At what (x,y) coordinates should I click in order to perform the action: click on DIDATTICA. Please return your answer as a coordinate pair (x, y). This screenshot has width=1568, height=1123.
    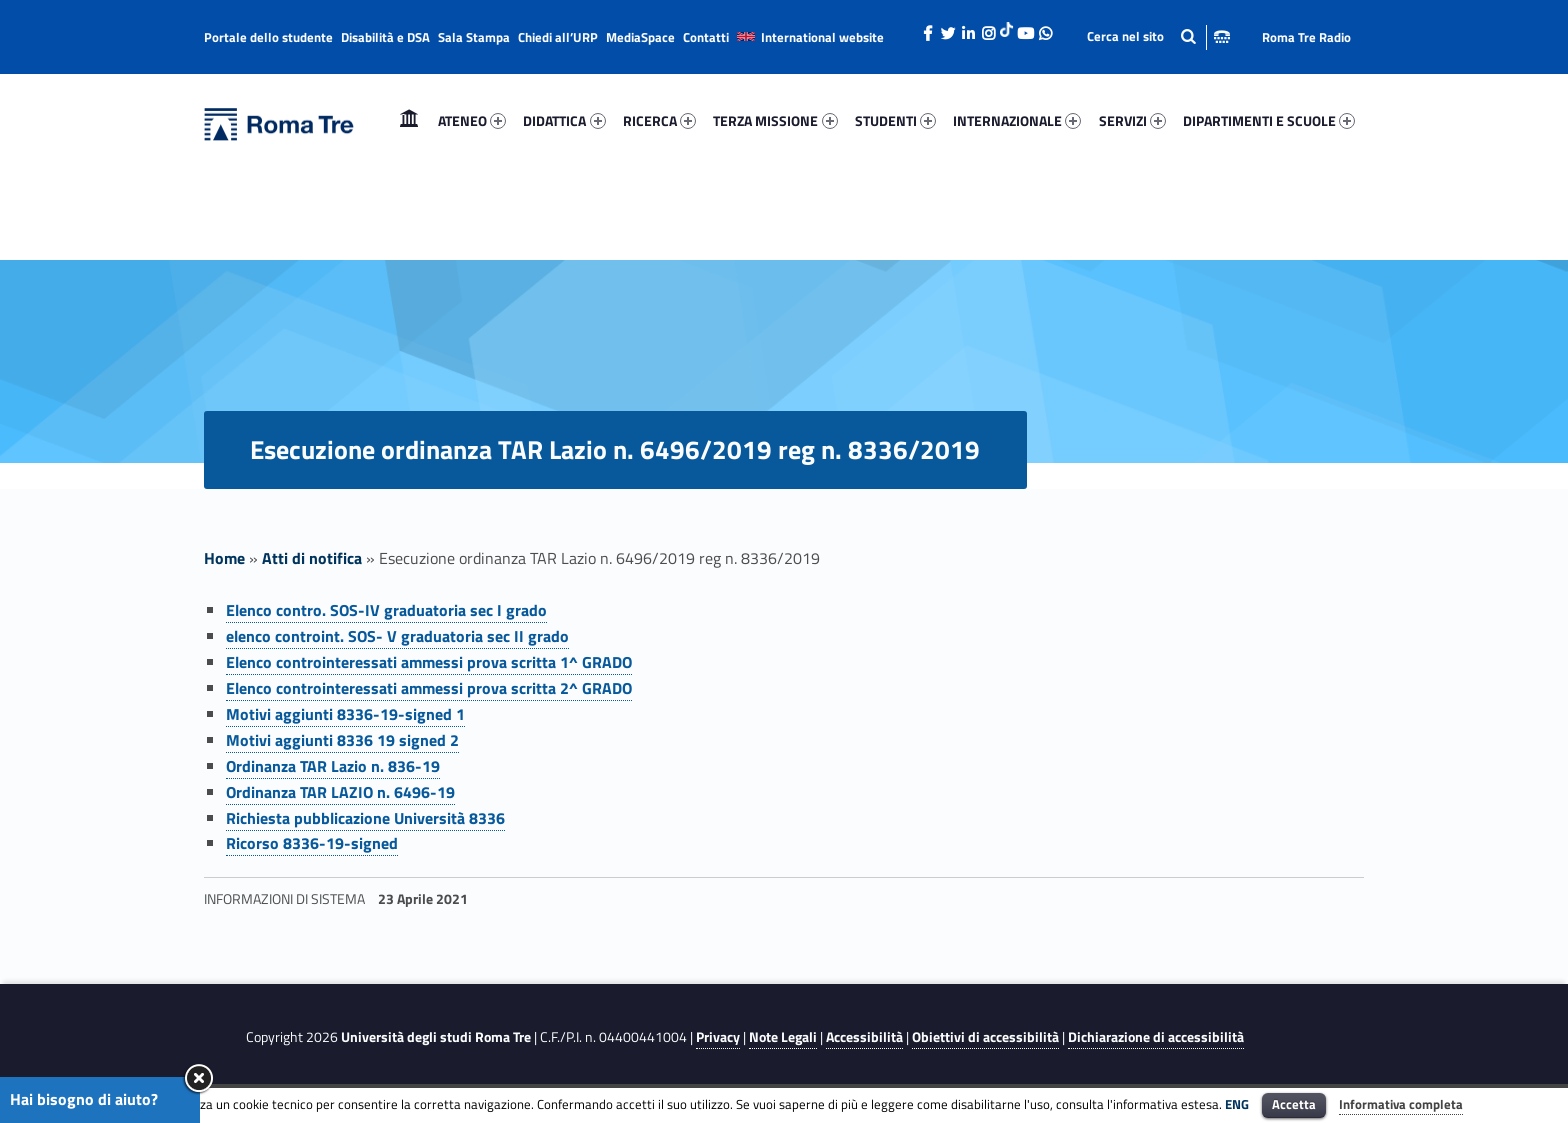
    Looking at the image, I should click on (564, 120).